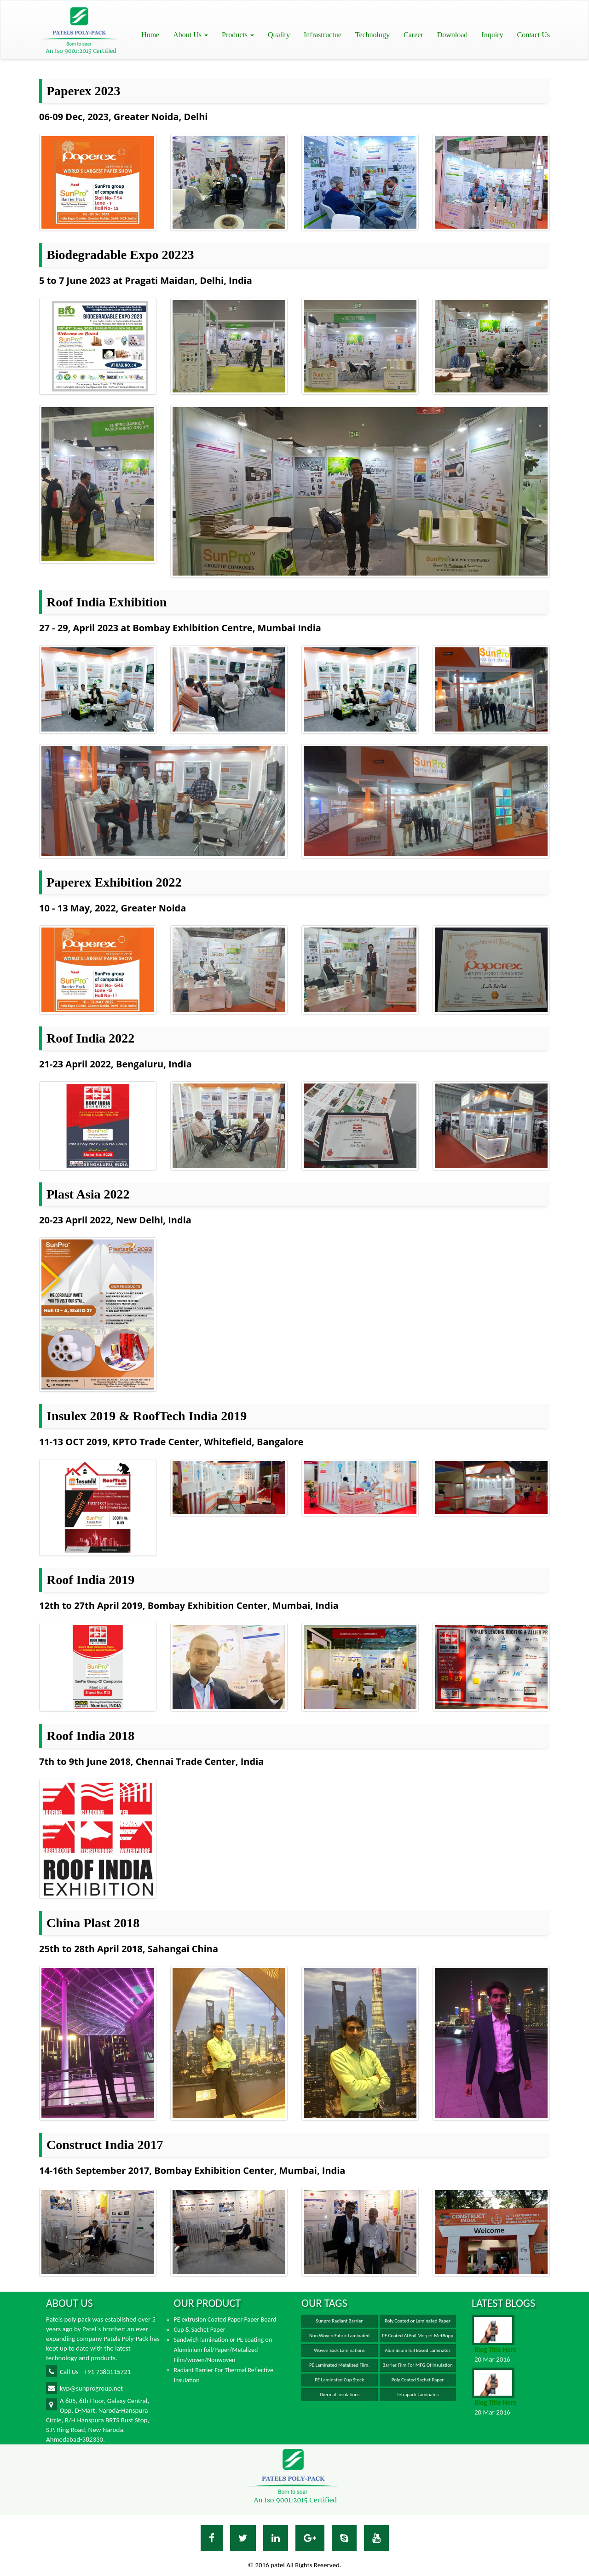  Describe the element at coordinates (413, 35) in the screenshot. I see `Career` at that location.